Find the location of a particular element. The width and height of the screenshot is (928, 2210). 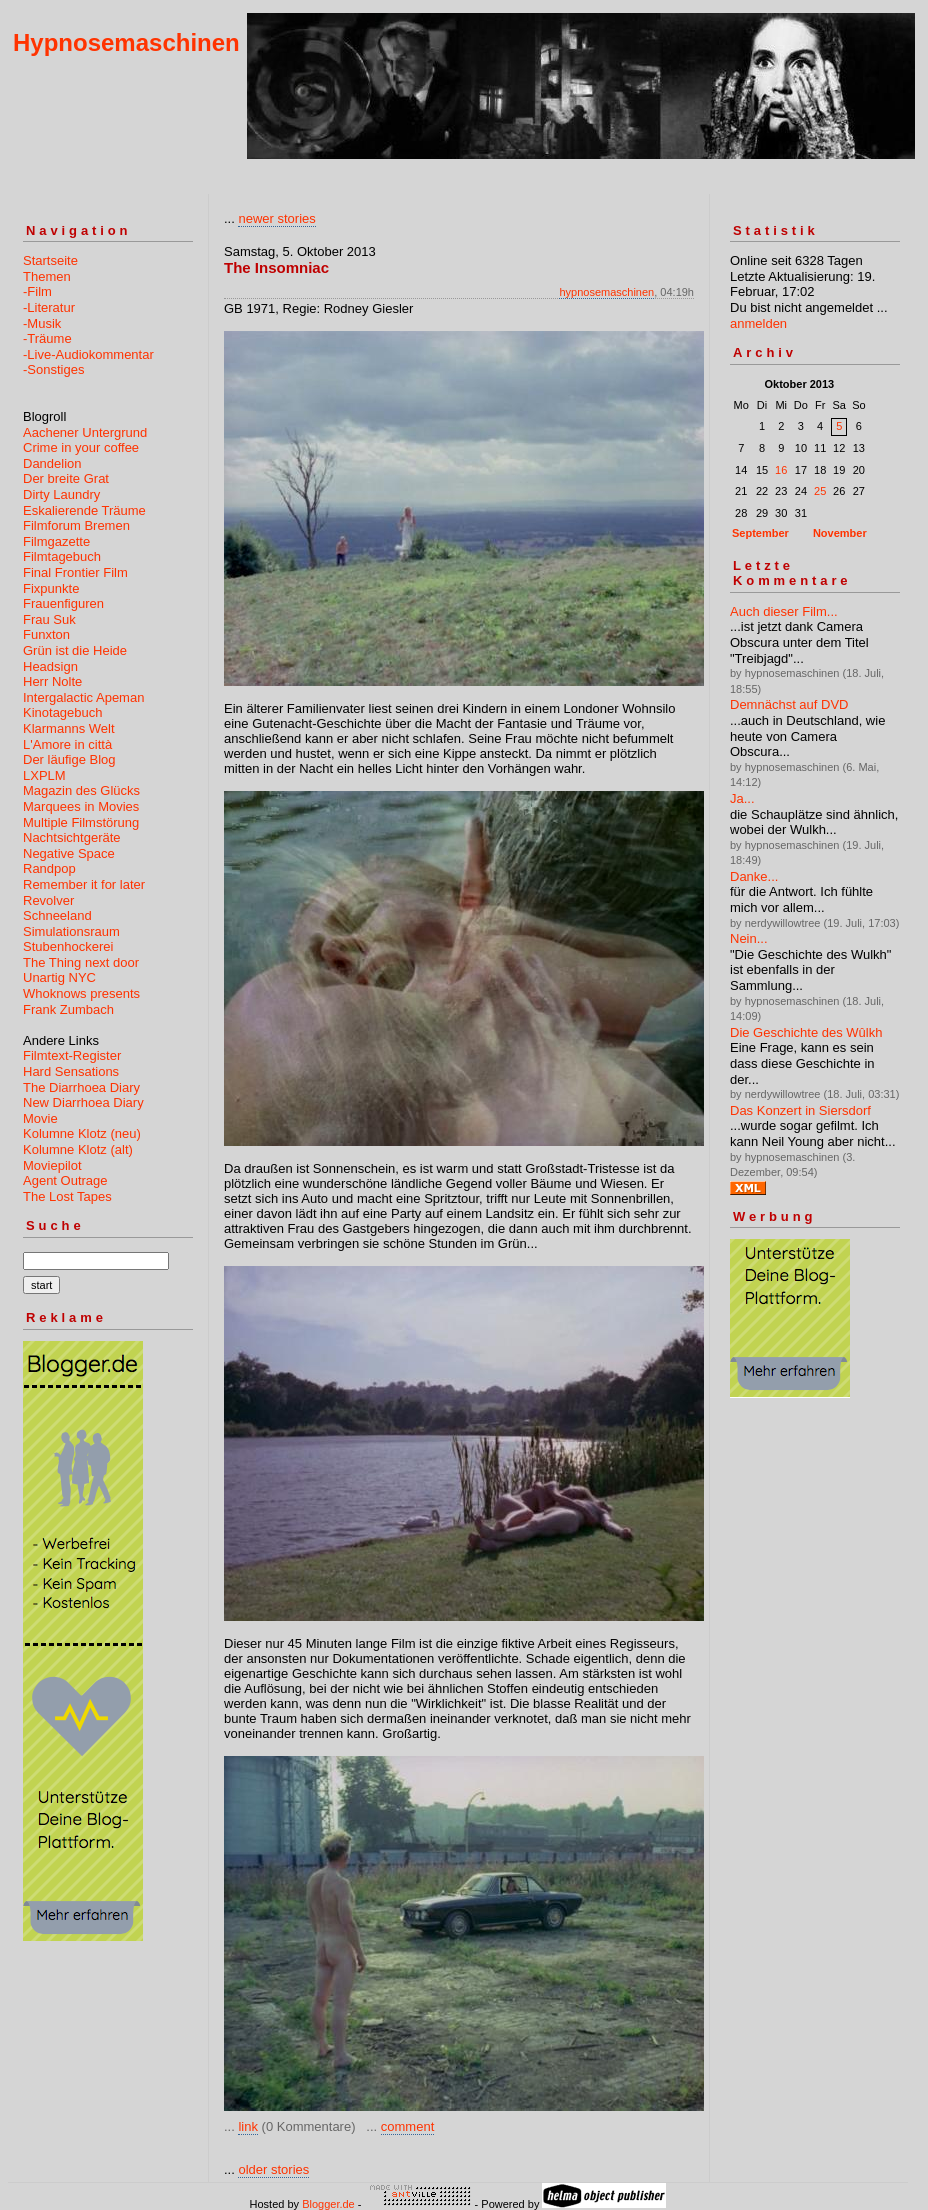

Themen is located at coordinates (47, 276).